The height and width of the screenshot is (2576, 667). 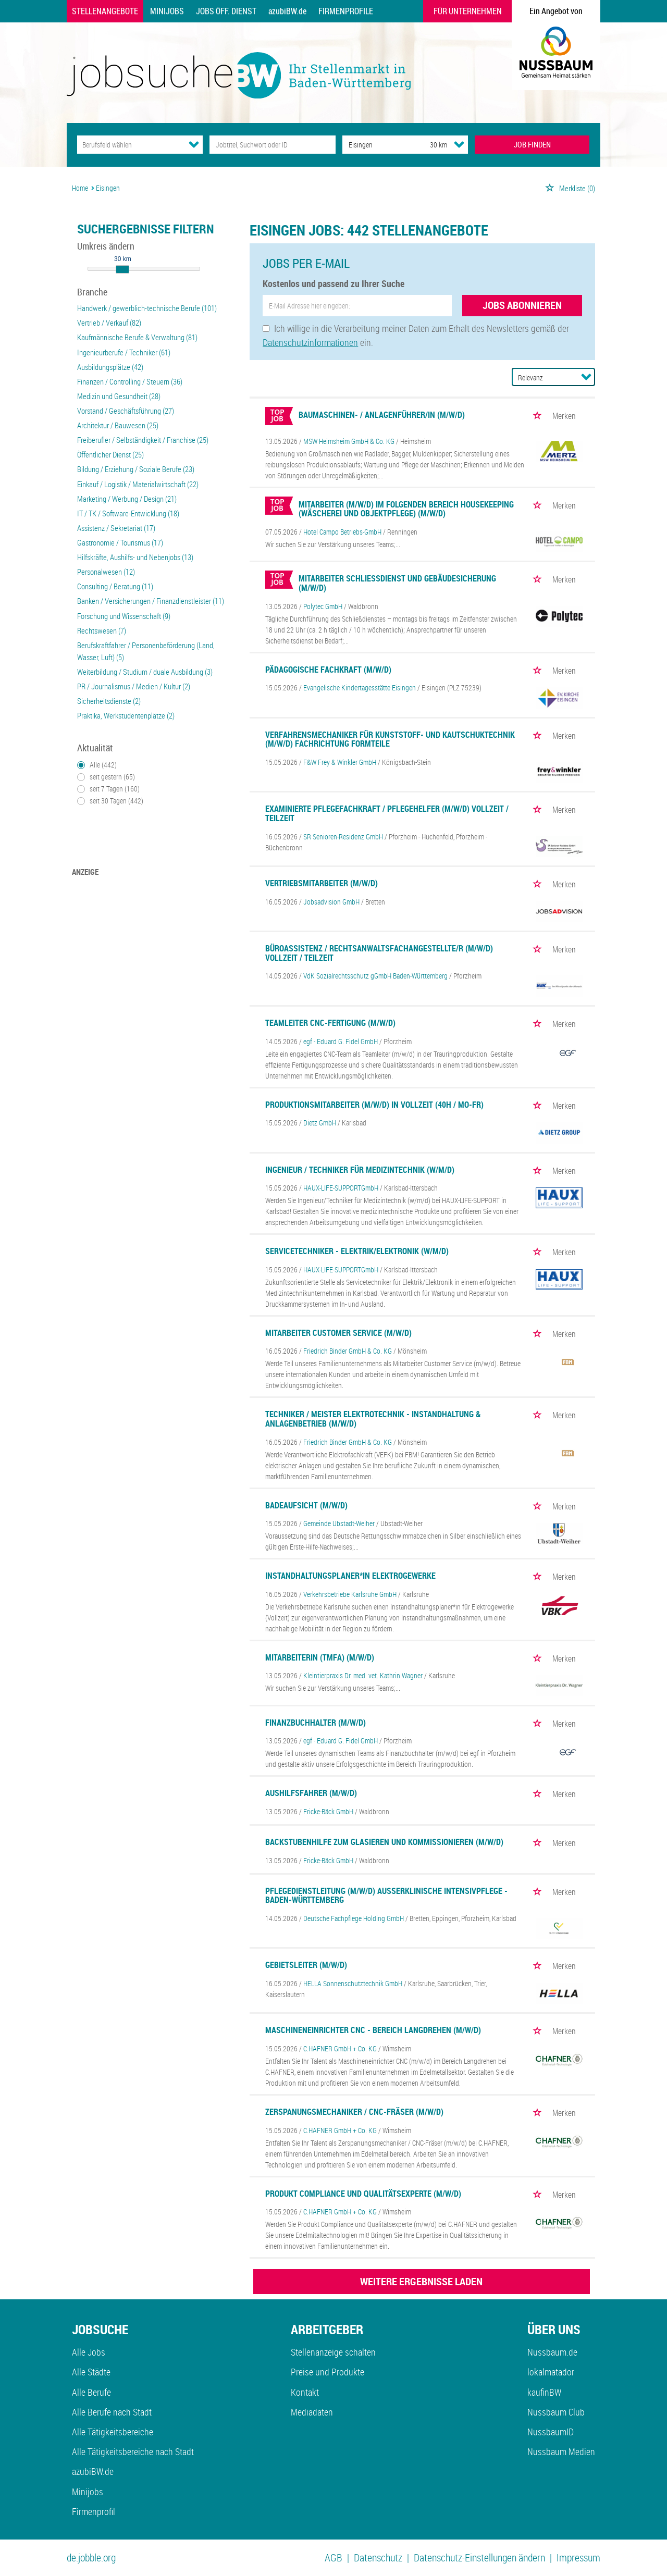 What do you see at coordinates (338, 1333) in the screenshot?
I see `Mitarbeiter Customer Service (m/w/d)` at bounding box center [338, 1333].